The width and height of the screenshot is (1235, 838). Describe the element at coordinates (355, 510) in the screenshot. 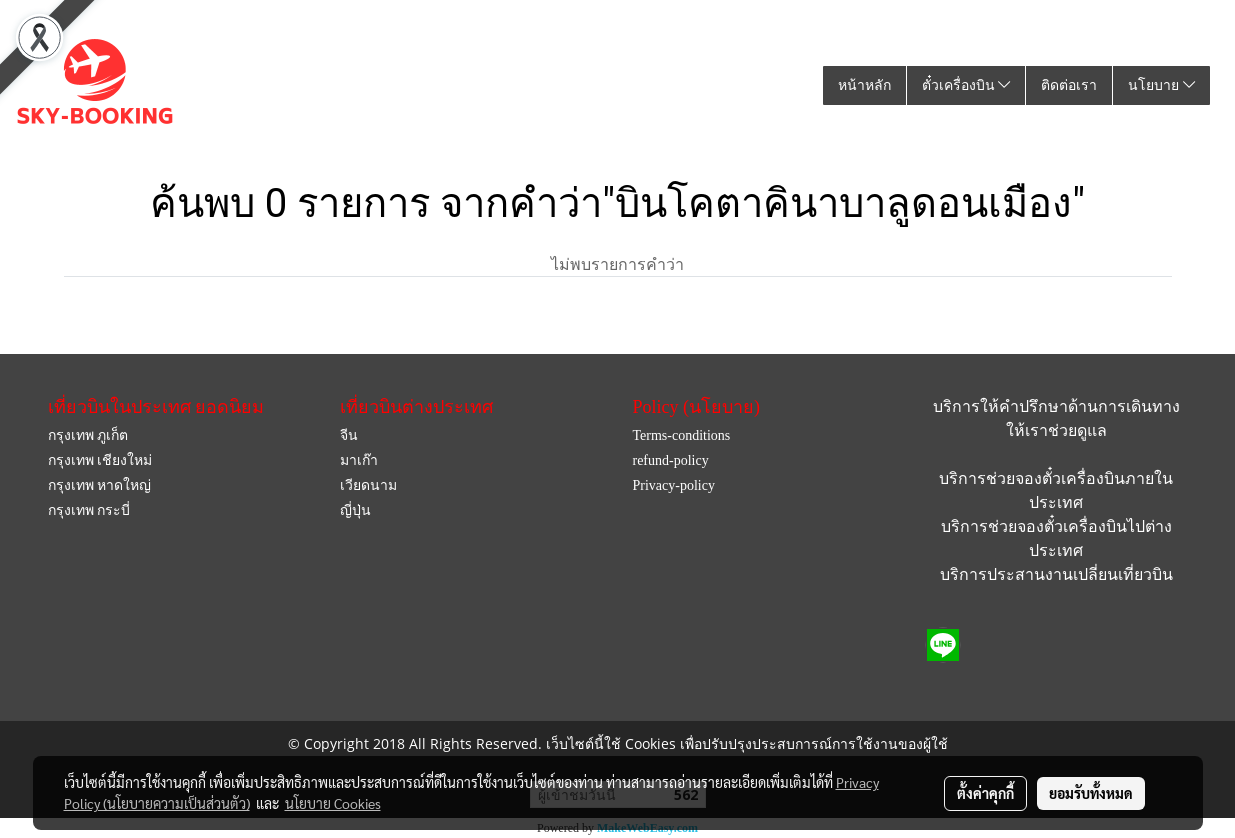

I see `ญี่ปุ่น` at that location.